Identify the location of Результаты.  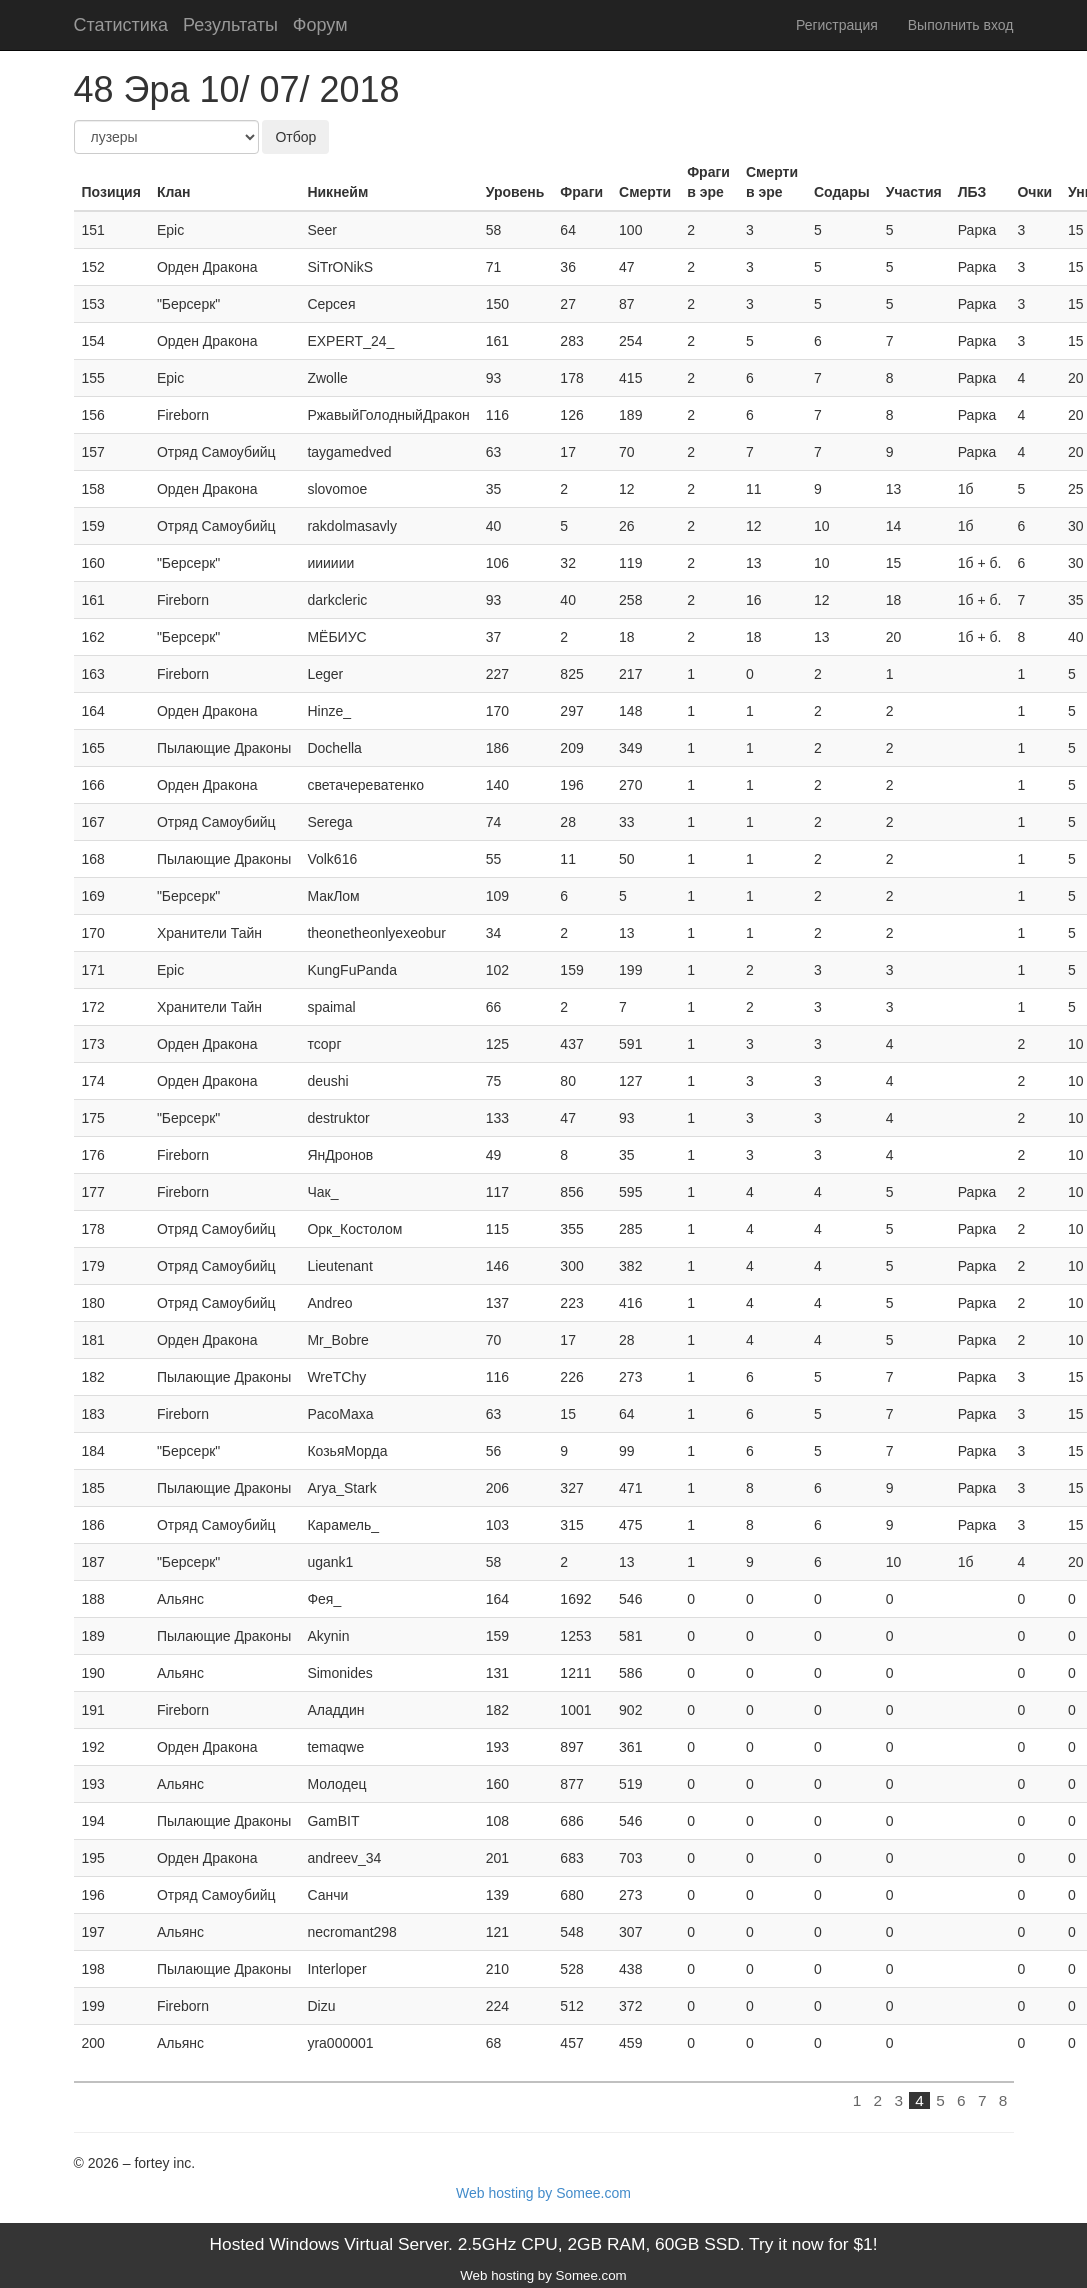
(230, 25).